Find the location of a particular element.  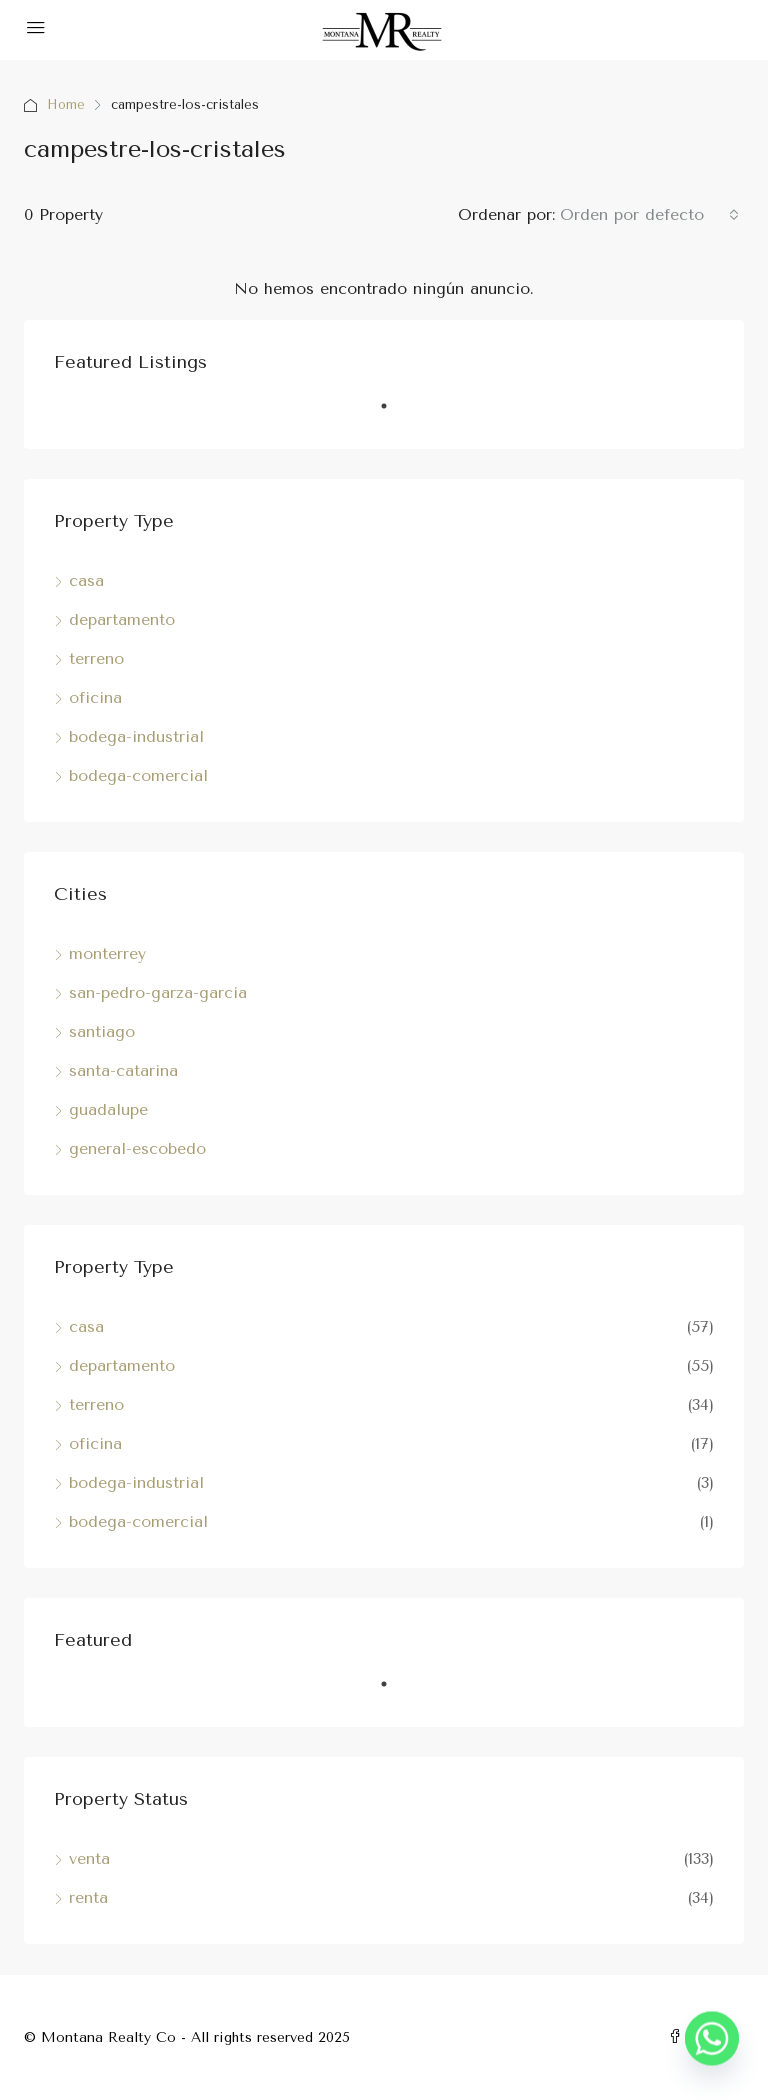

venta is located at coordinates (89, 1858).